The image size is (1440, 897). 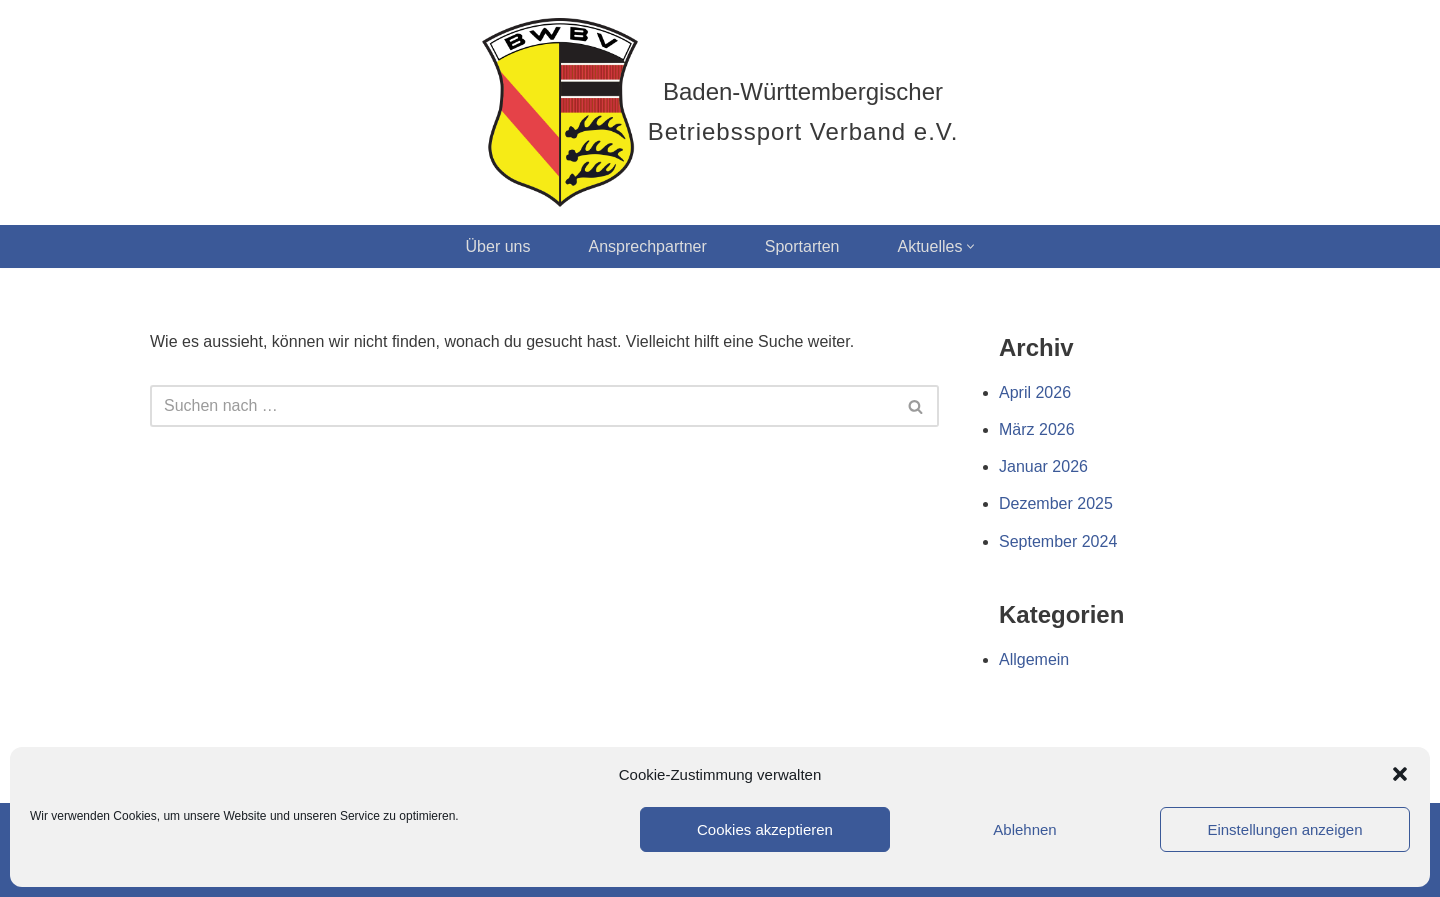 What do you see at coordinates (1043, 466) in the screenshot?
I see `Januar 2026` at bounding box center [1043, 466].